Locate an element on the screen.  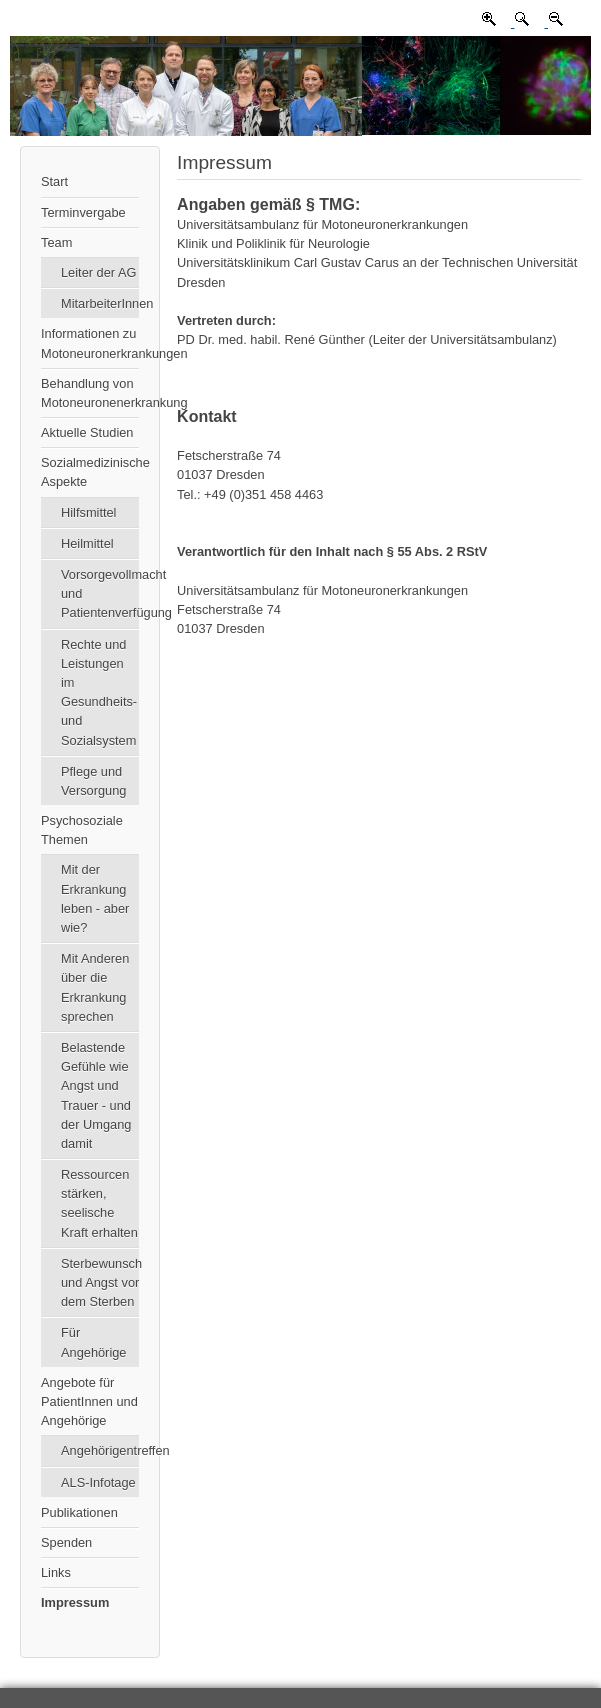
Belastende Gefühle wie Angst und Trauer - und der Umgang damit is located at coordinates (96, 1095).